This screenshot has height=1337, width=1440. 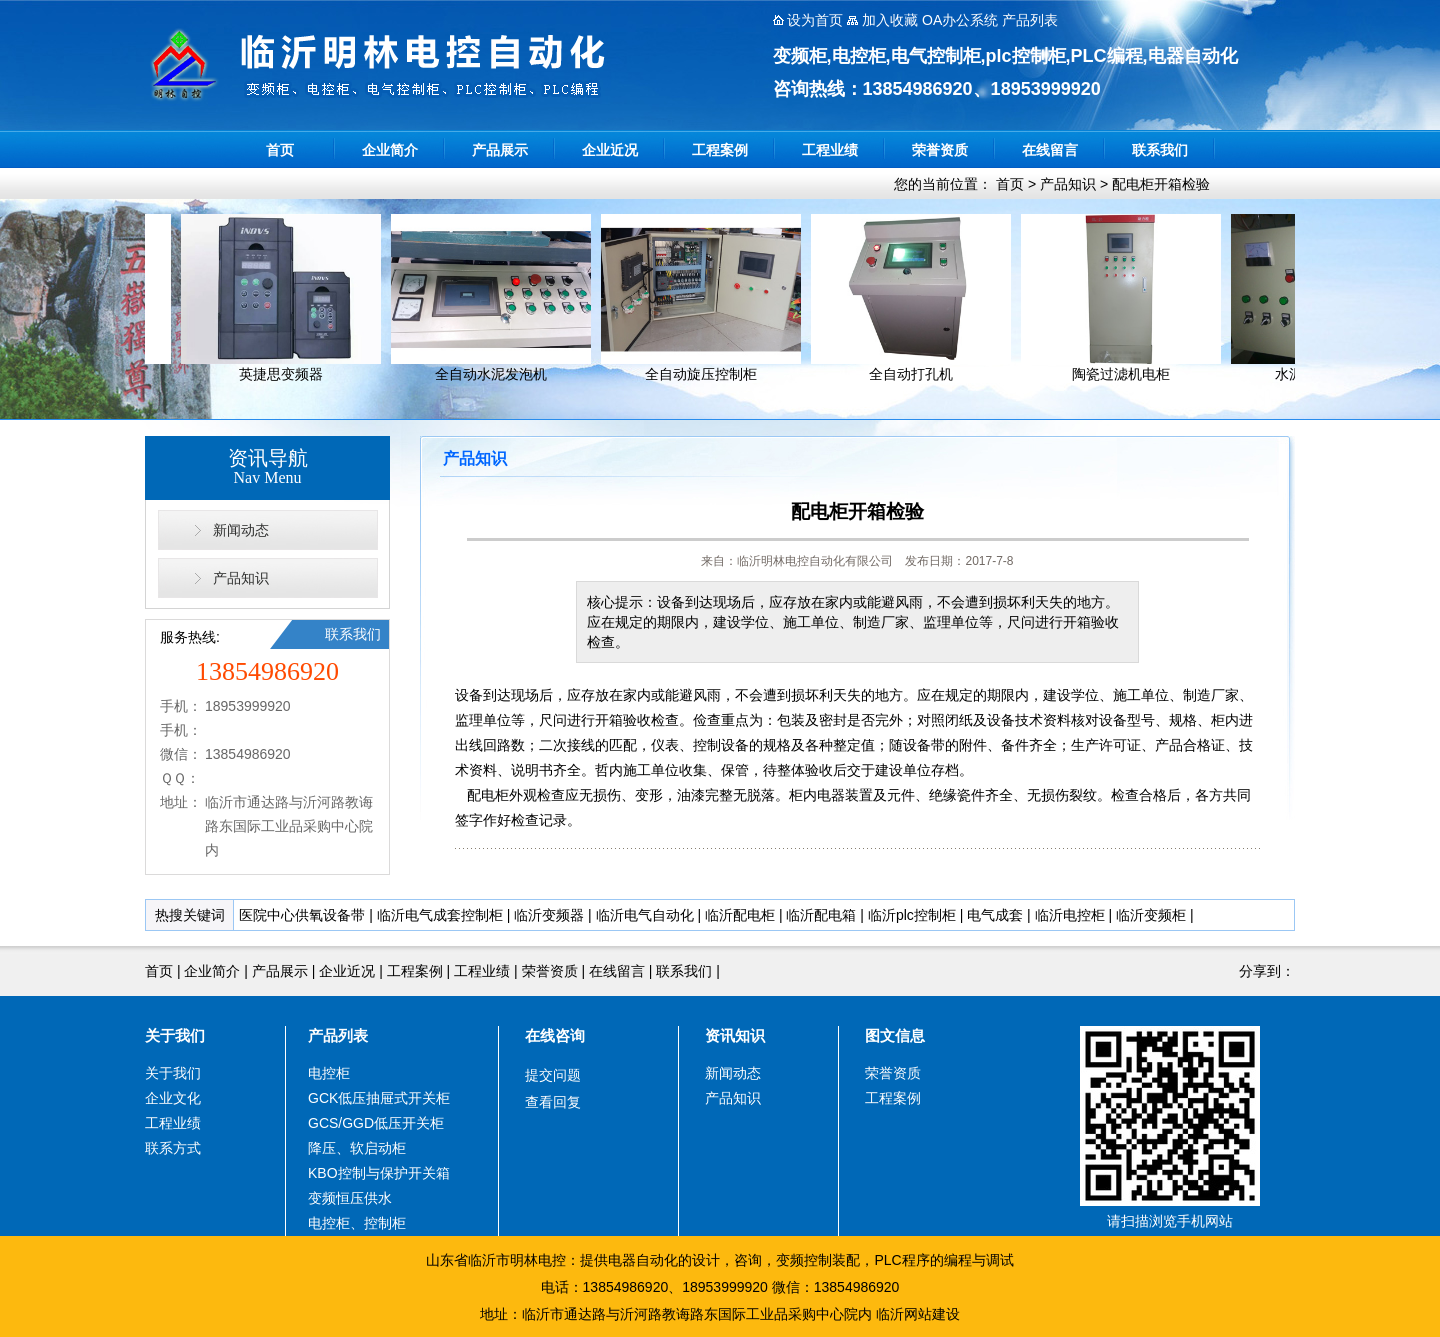 What do you see at coordinates (1151, 915) in the screenshot?
I see `临沂变频柜` at bounding box center [1151, 915].